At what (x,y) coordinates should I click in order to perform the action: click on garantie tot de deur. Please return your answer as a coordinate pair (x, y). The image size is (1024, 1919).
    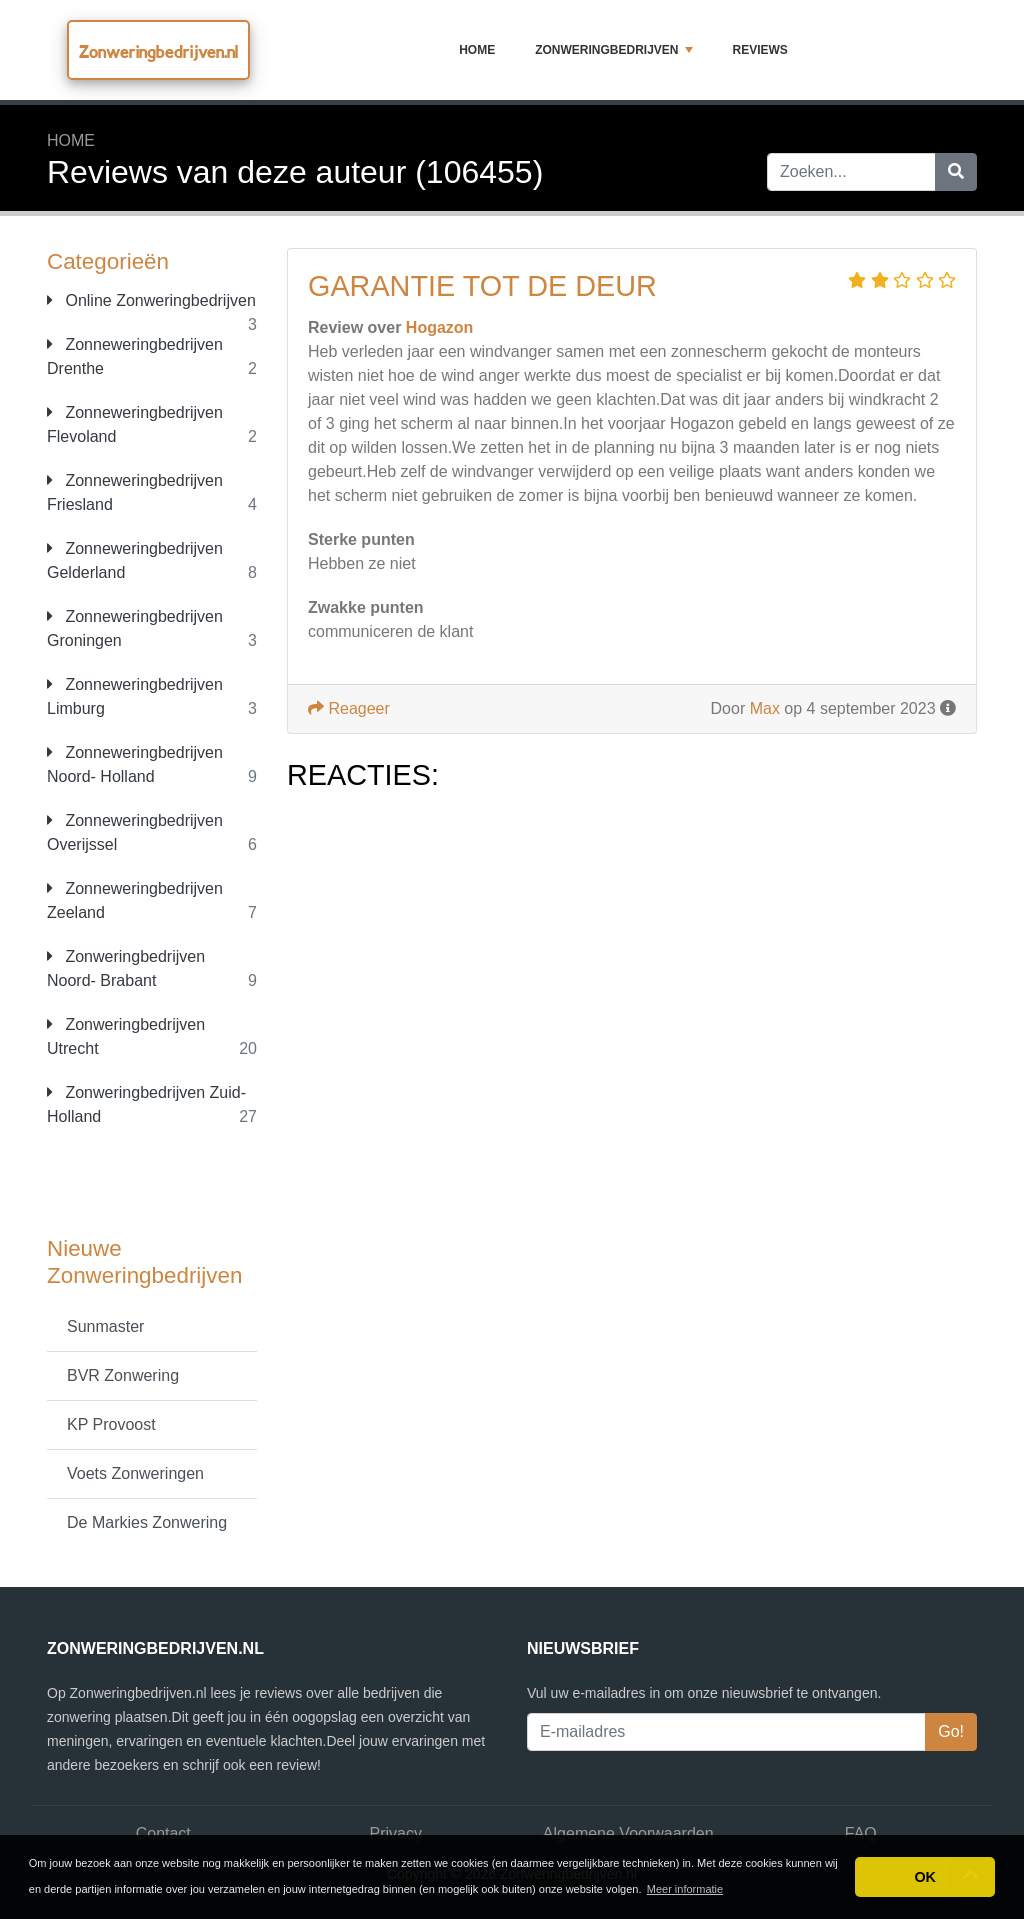
    Looking at the image, I should click on (482, 286).